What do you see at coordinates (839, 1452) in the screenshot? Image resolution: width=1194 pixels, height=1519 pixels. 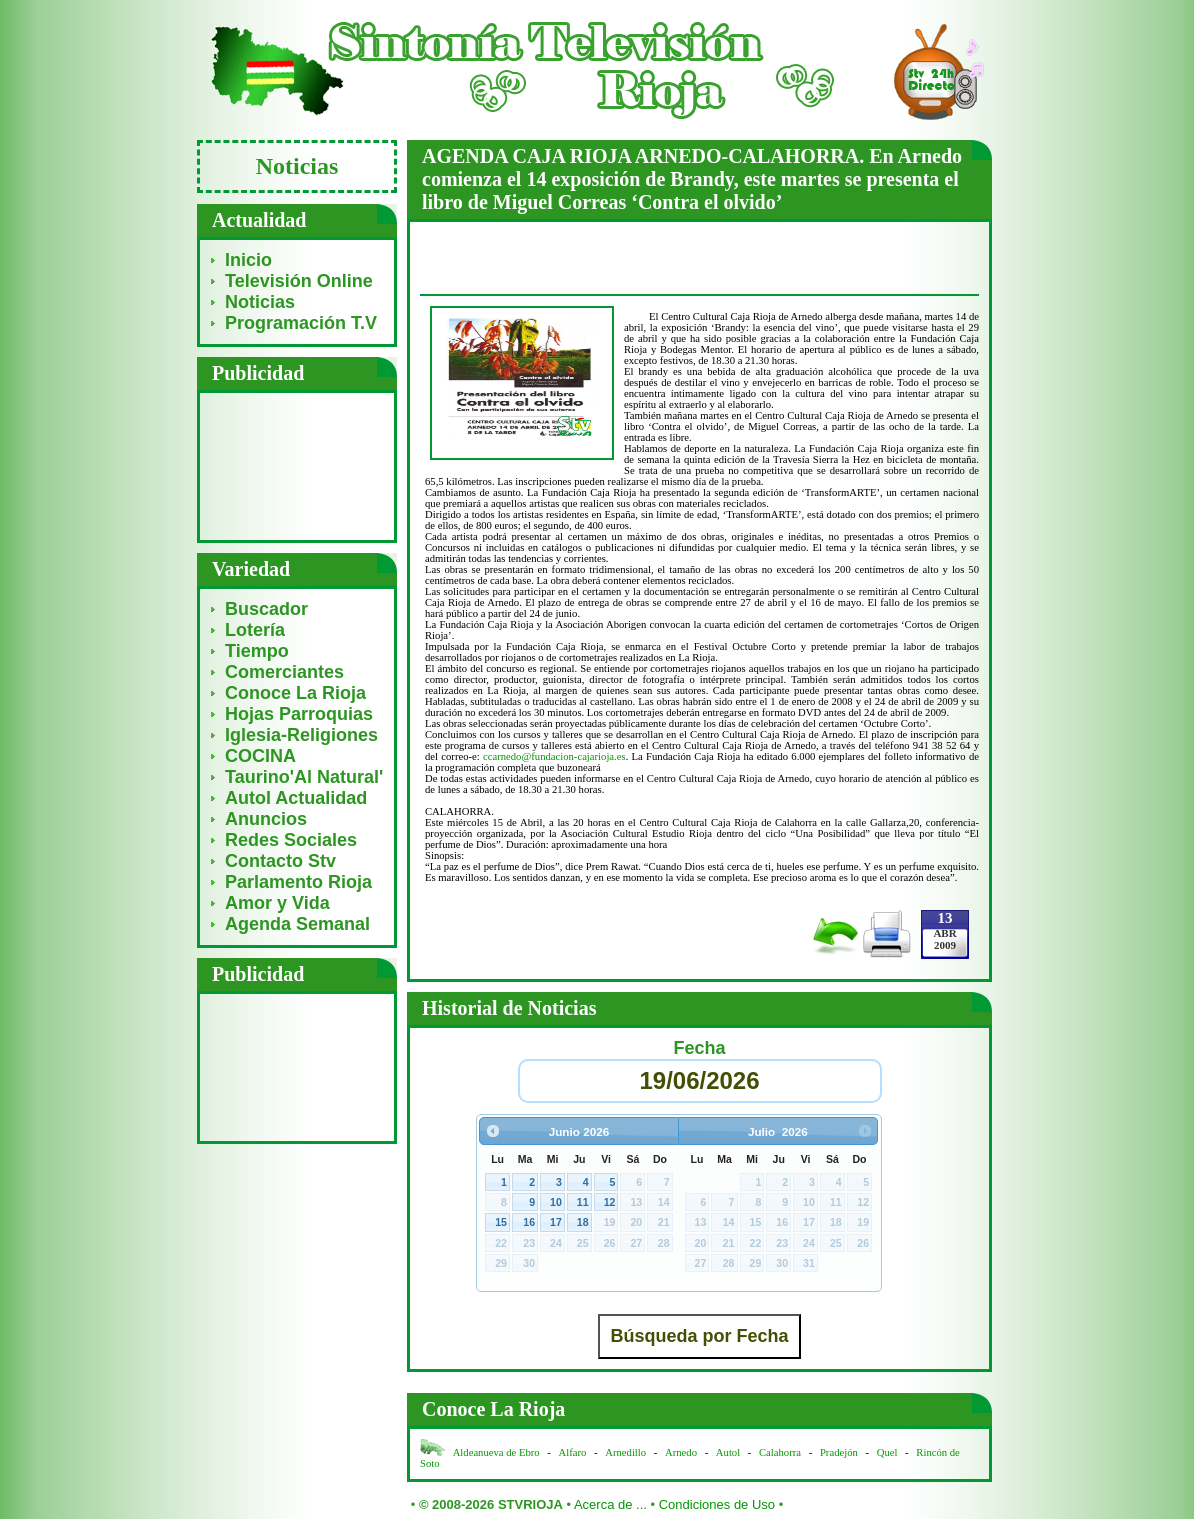 I see `Pradejón` at bounding box center [839, 1452].